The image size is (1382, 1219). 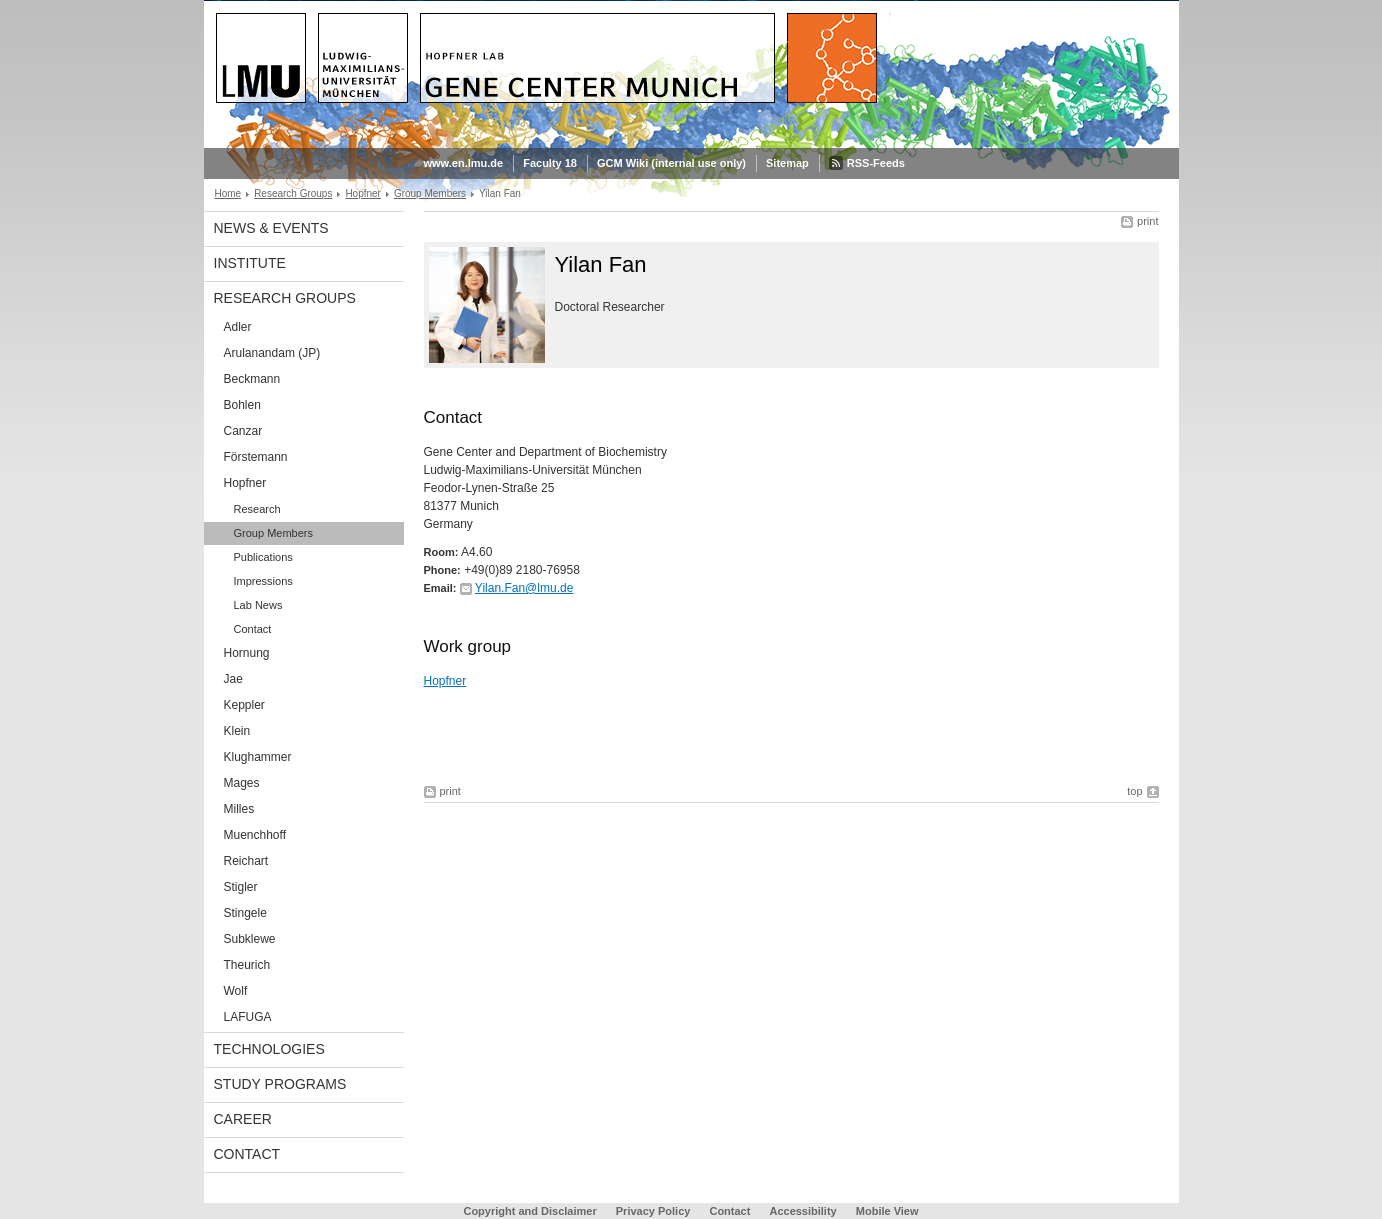 I want to click on Research, so click(x=257, y=509).